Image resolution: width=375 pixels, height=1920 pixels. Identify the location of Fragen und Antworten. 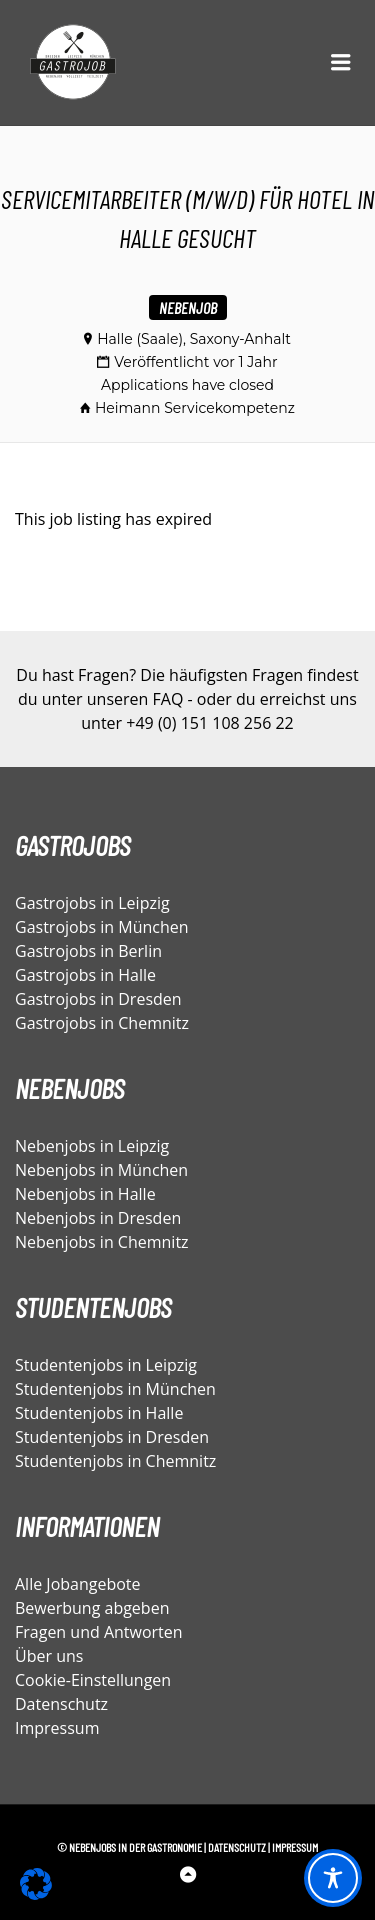
(99, 1632).